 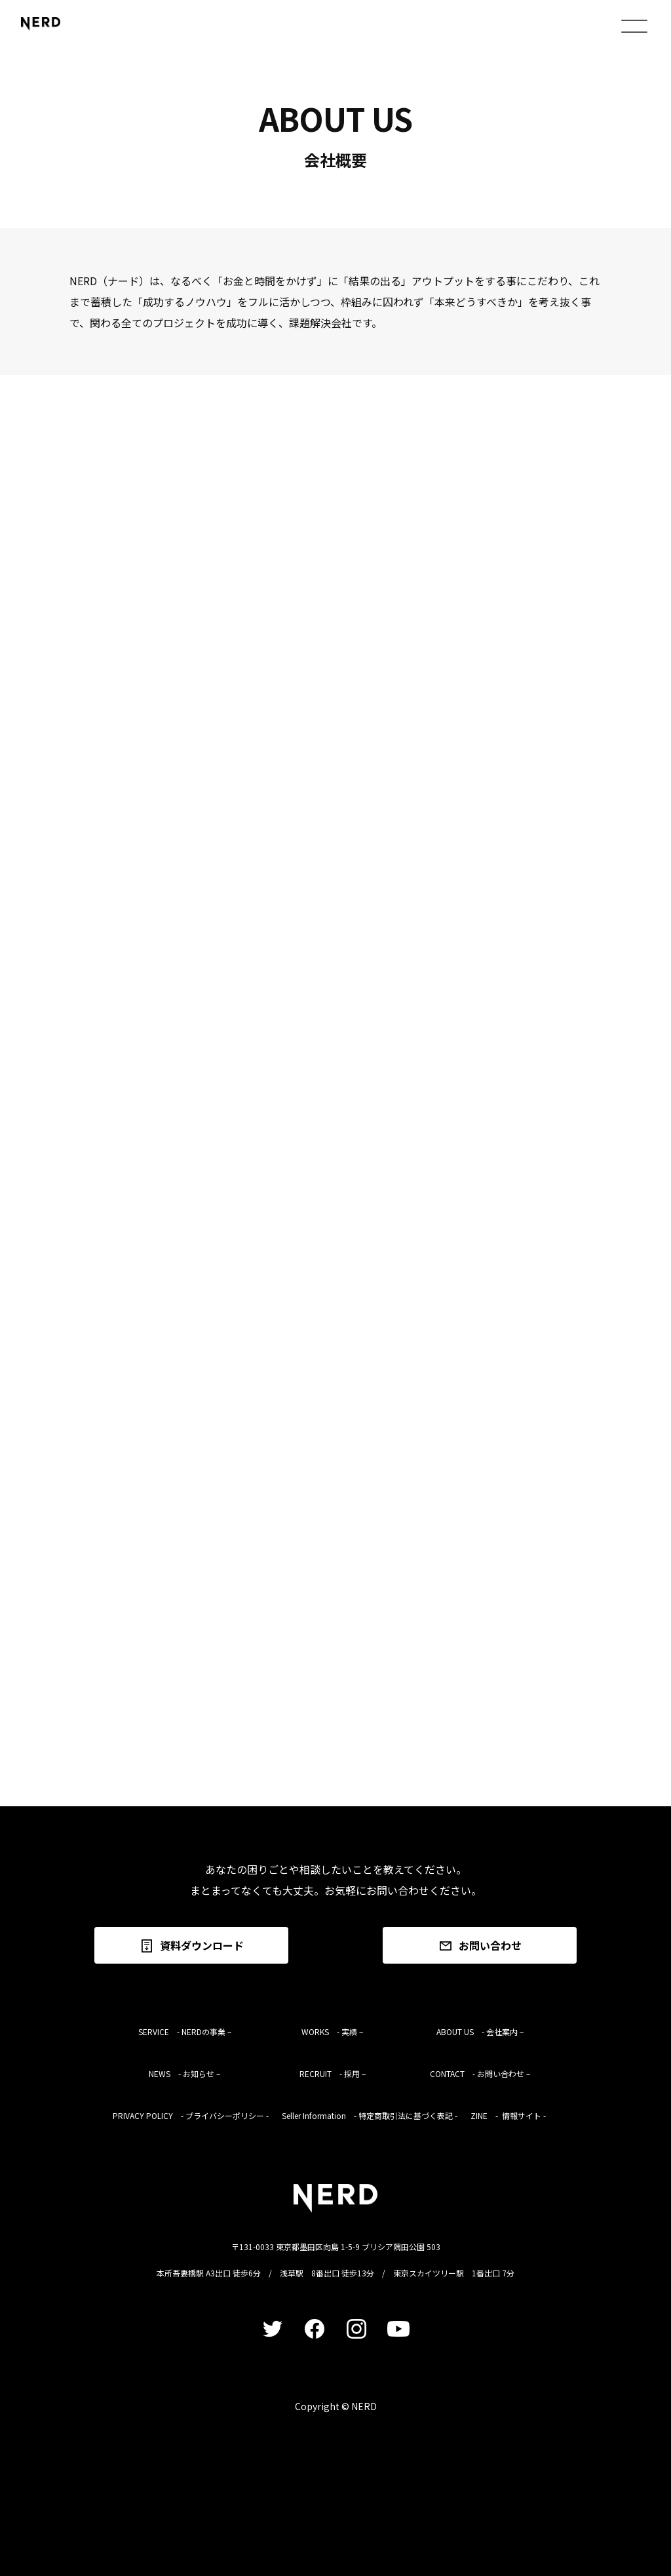 What do you see at coordinates (184, 2031) in the screenshot?
I see `SERVICE - NERDの事業 –` at bounding box center [184, 2031].